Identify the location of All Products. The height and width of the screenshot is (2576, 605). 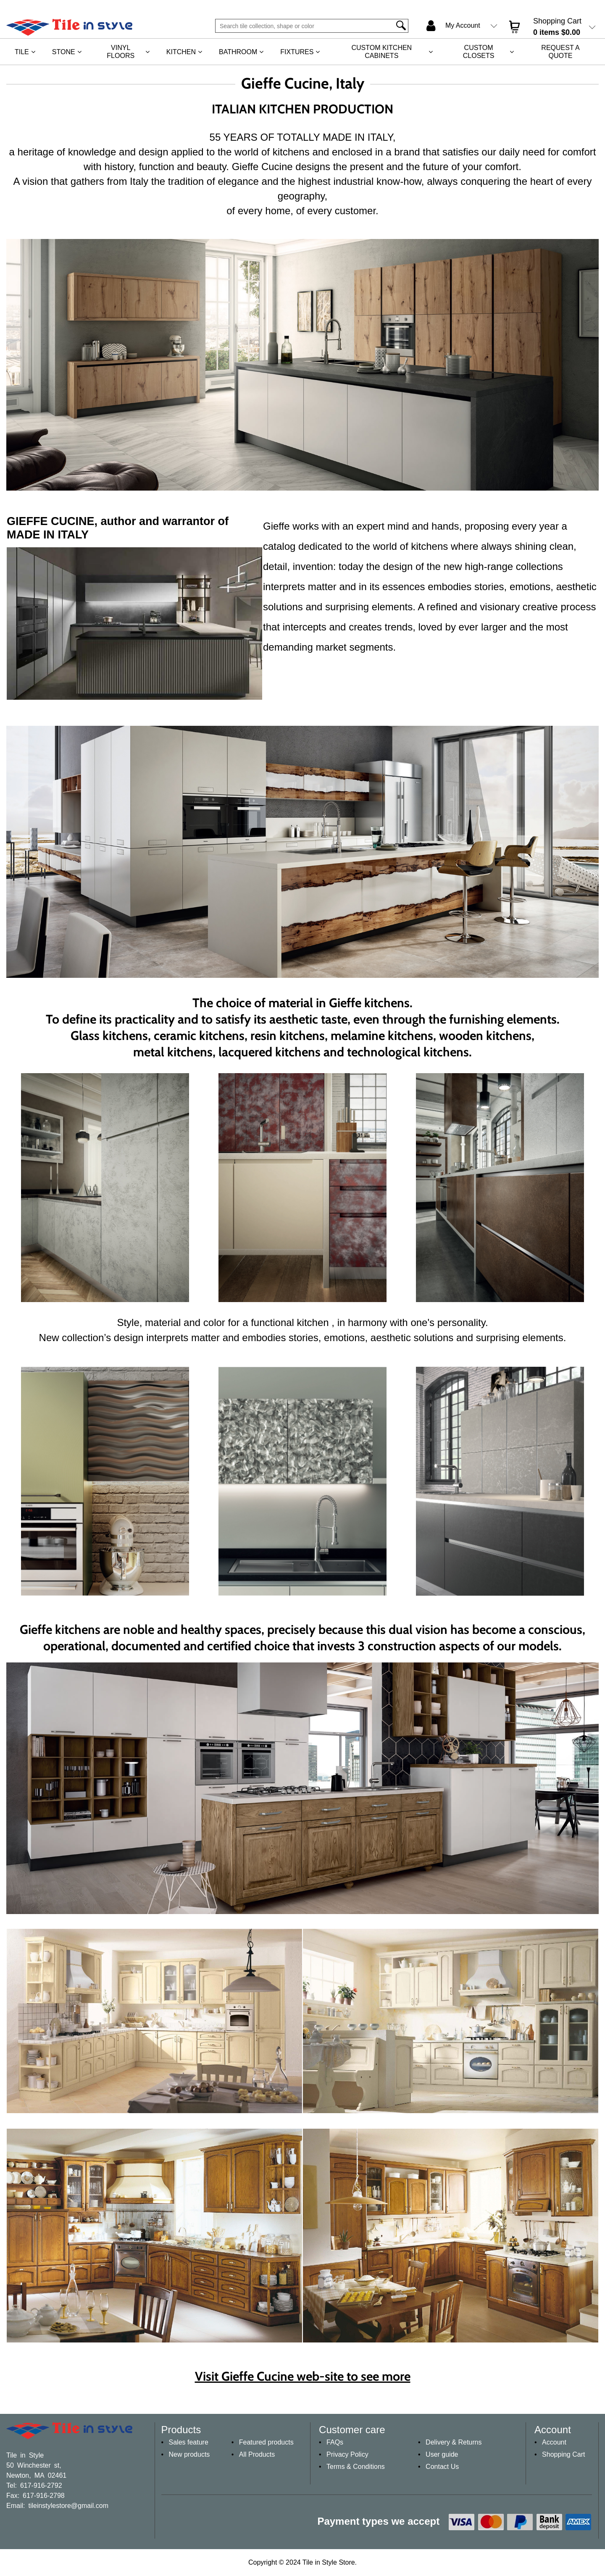
(257, 2454).